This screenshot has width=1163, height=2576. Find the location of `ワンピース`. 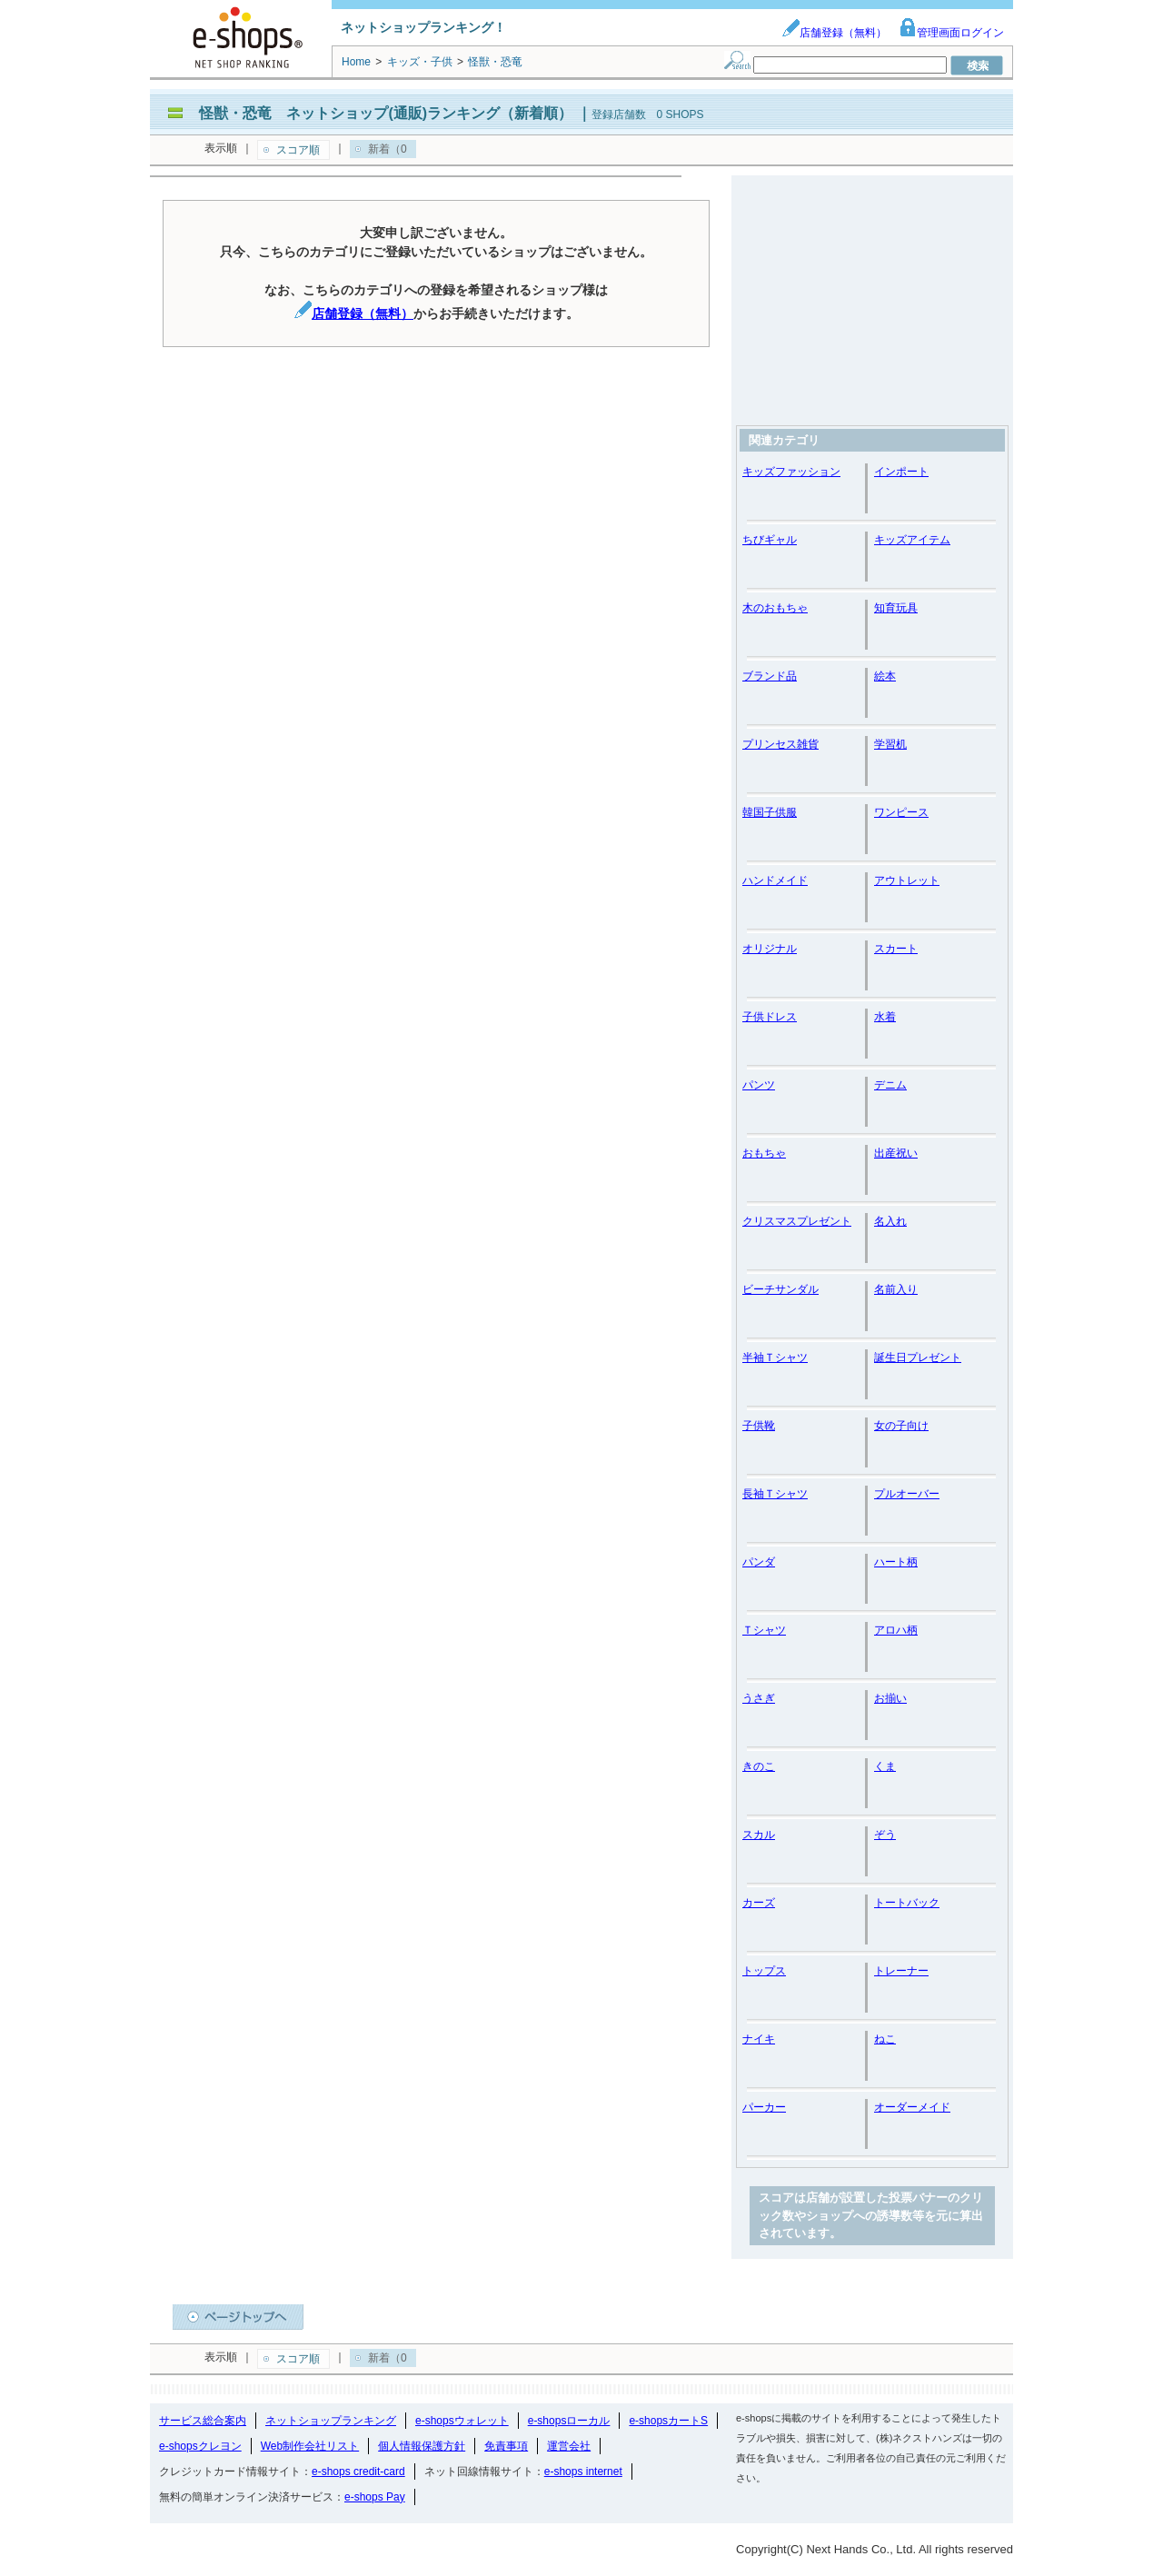

ワンピース is located at coordinates (901, 812).